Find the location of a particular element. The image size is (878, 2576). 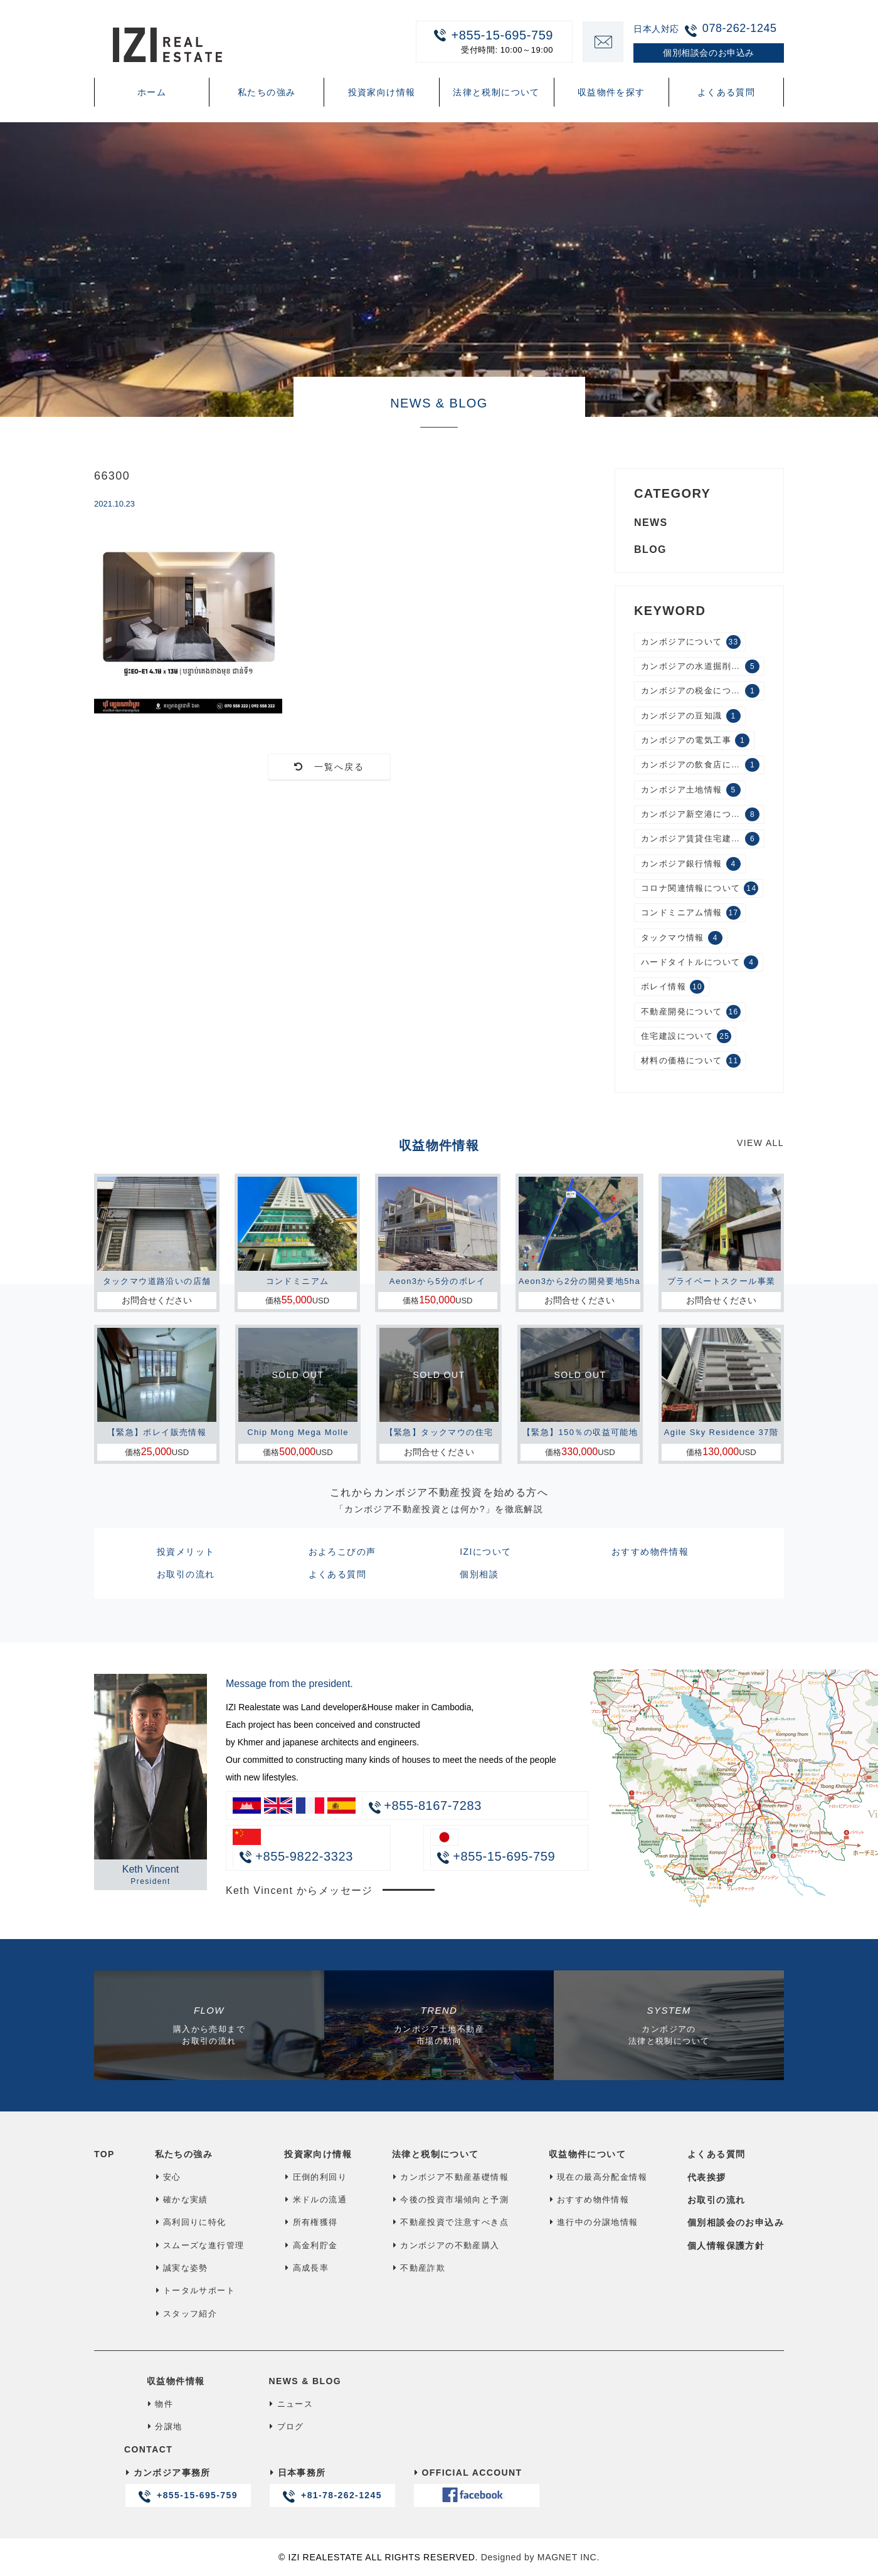

一覧へ戻る is located at coordinates (329, 767).